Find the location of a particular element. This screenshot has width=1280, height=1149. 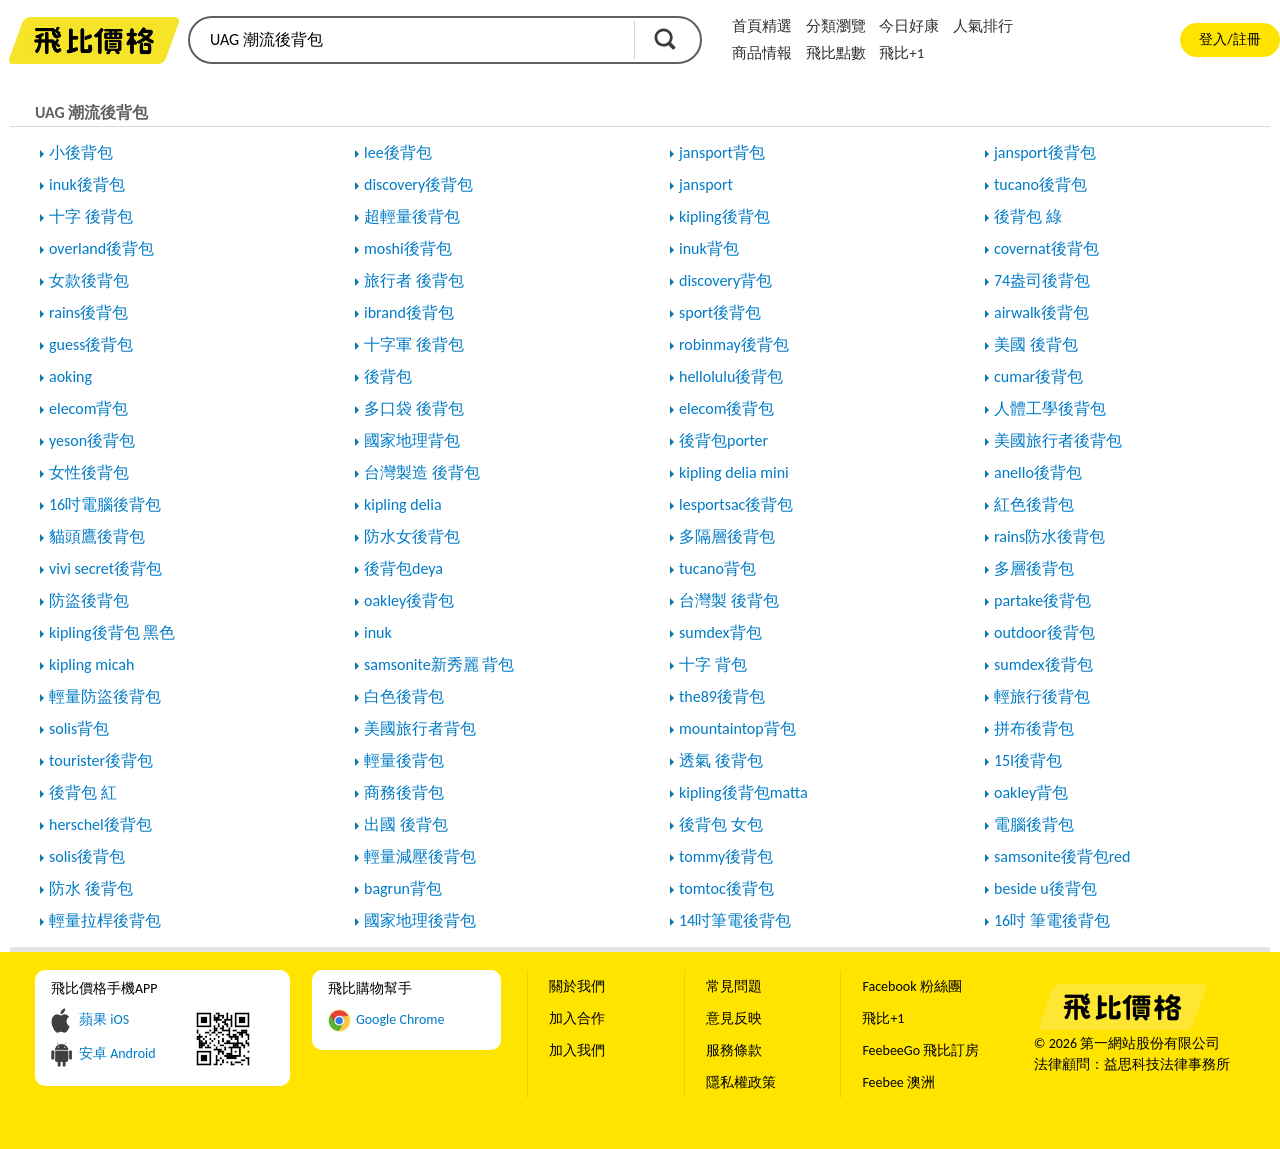

安卓 Android is located at coordinates (117, 1053).